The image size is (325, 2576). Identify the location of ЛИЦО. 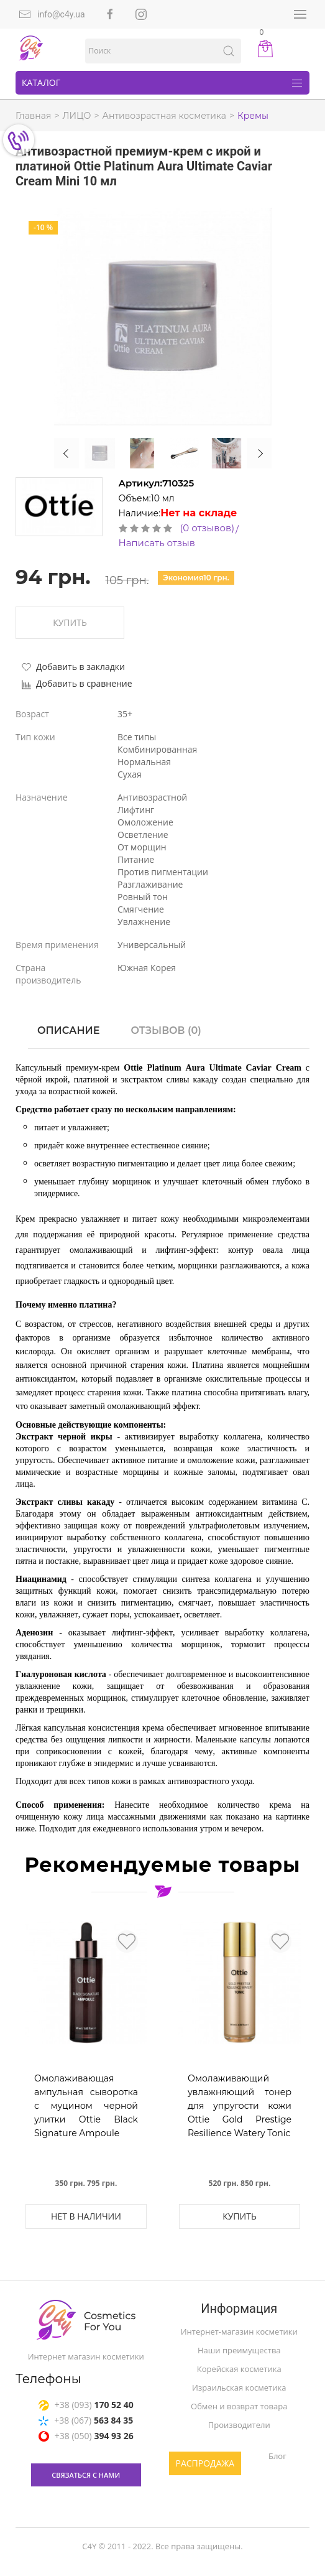
(77, 115).